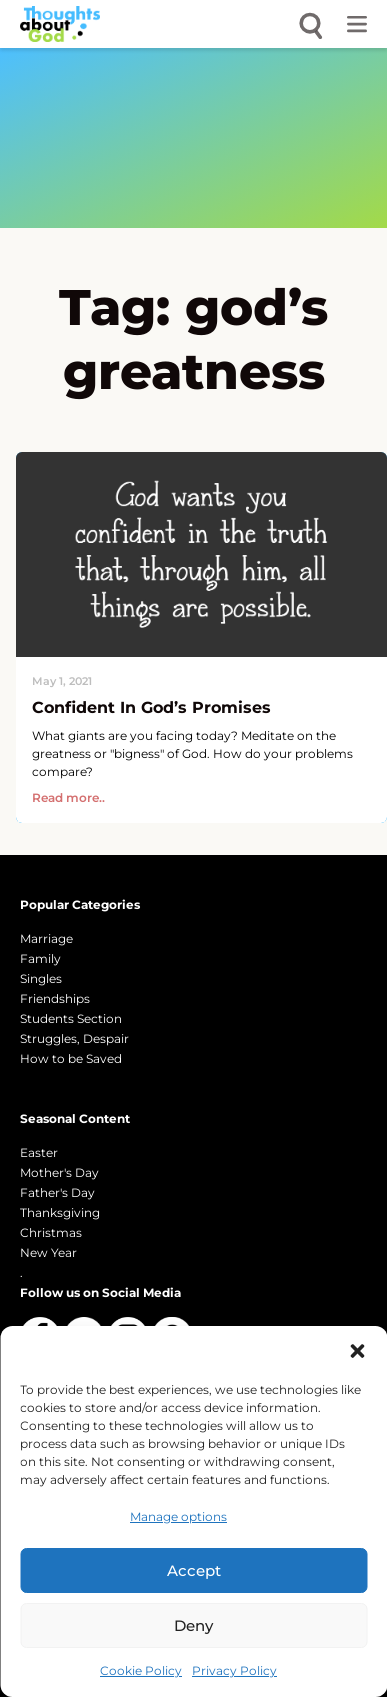 Image resolution: width=387 pixels, height=1697 pixels. Describe the element at coordinates (141, 1670) in the screenshot. I see `Cookie Policy` at that location.